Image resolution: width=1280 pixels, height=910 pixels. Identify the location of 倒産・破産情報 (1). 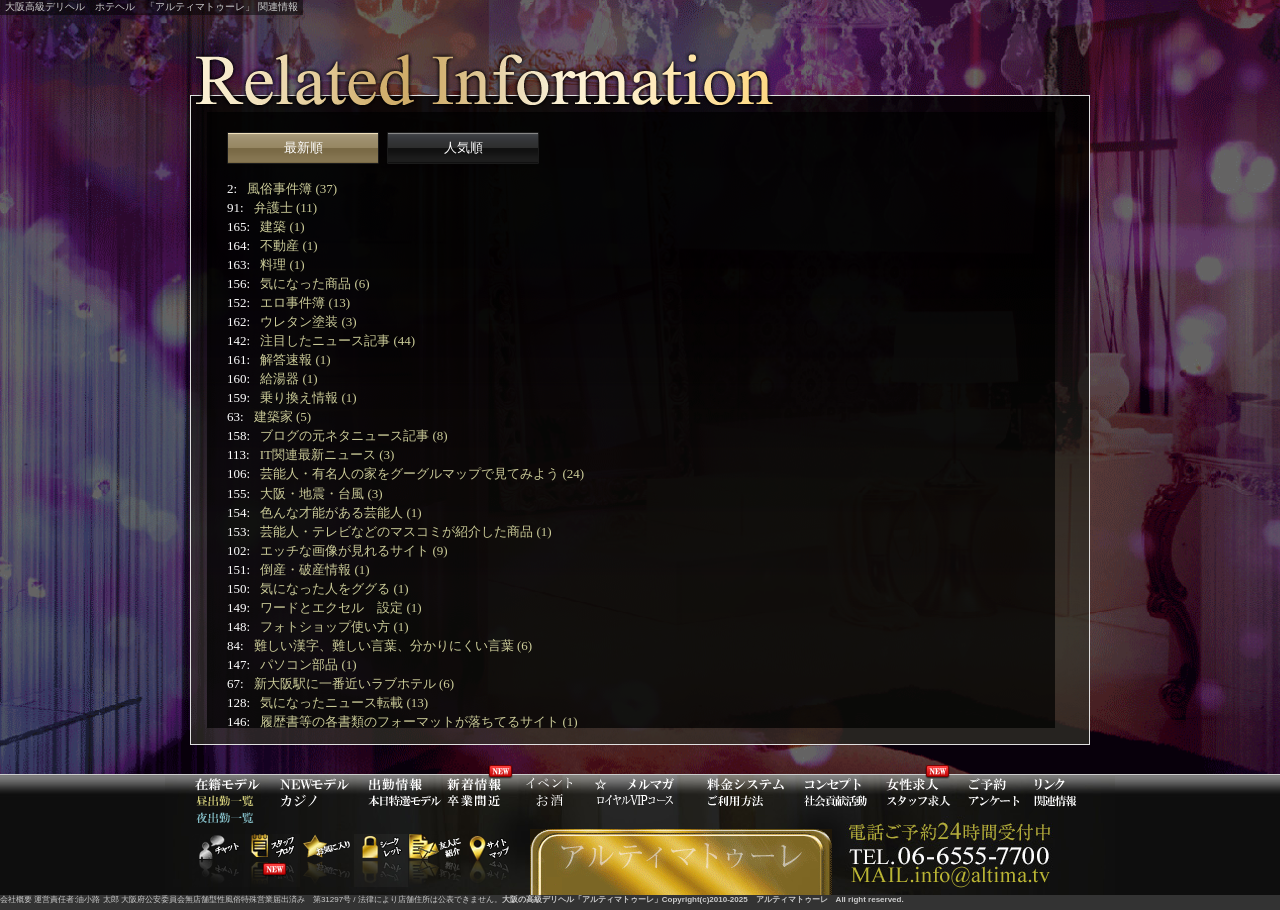
(314, 569).